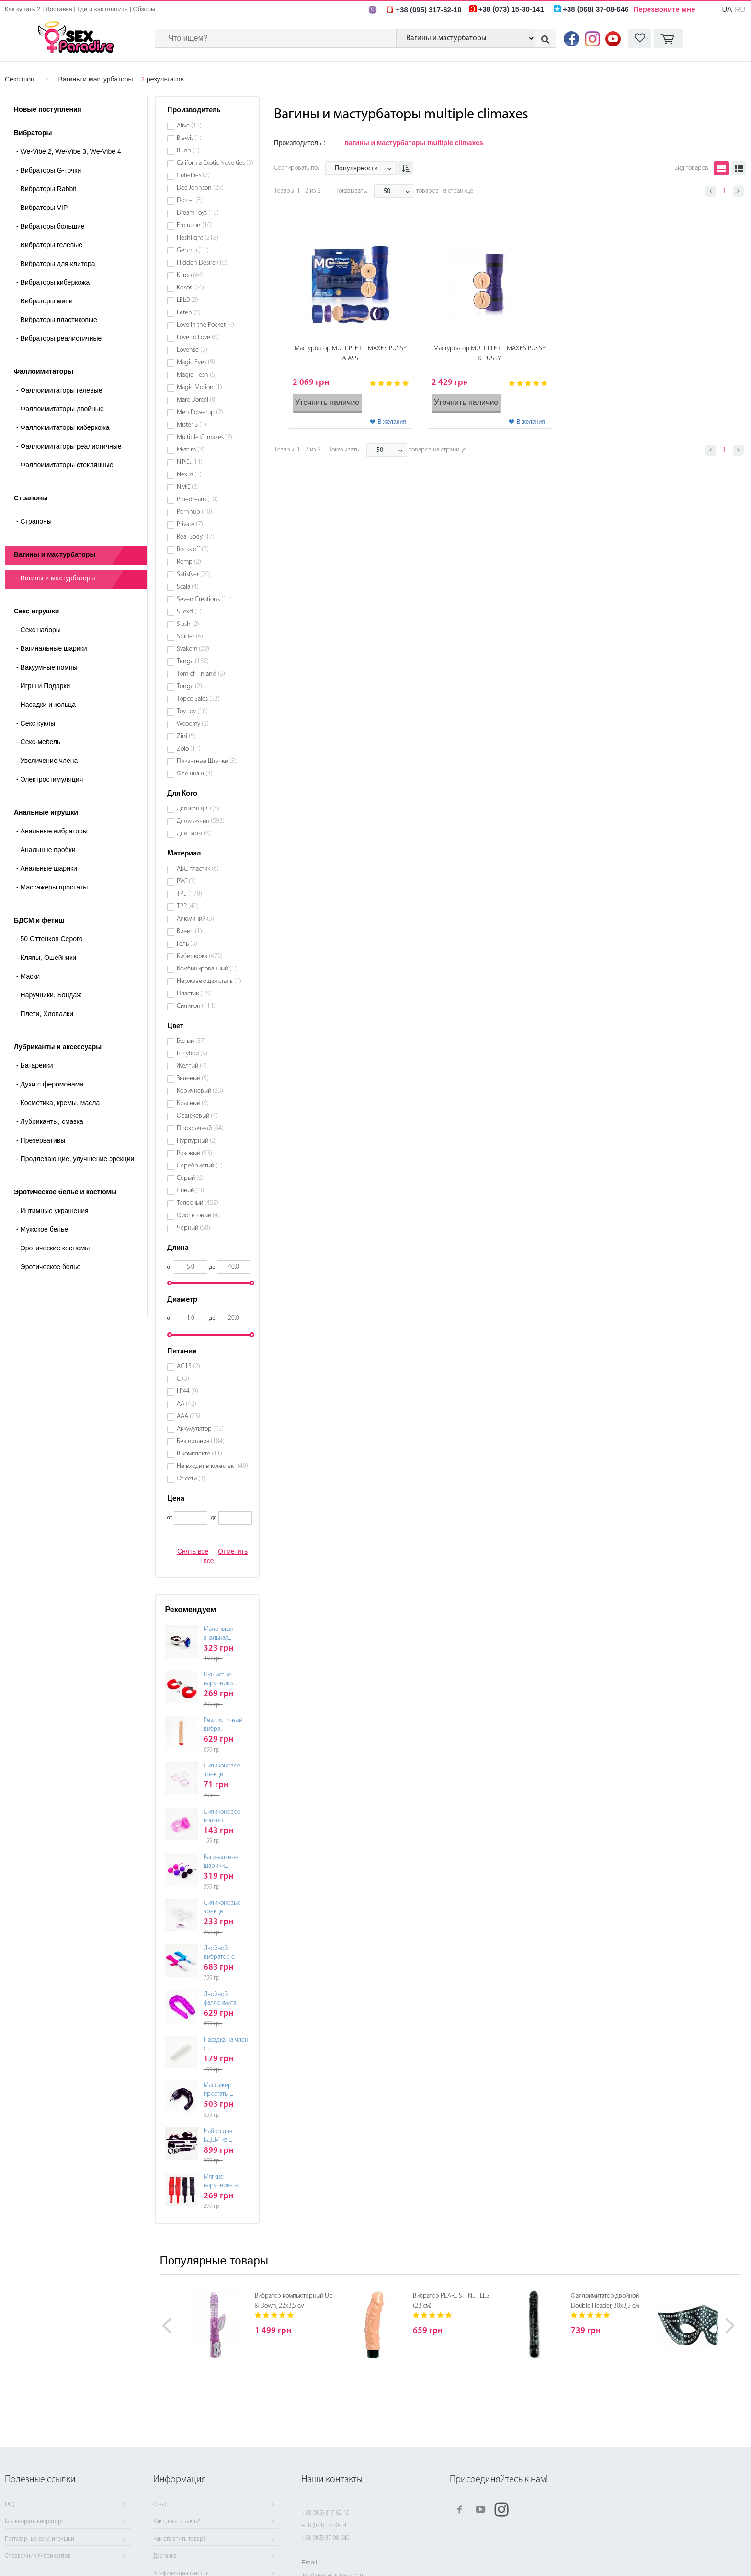 This screenshot has height=2576, width=751. I want to click on +38 (068) 37-08-646, so click(325, 2538).